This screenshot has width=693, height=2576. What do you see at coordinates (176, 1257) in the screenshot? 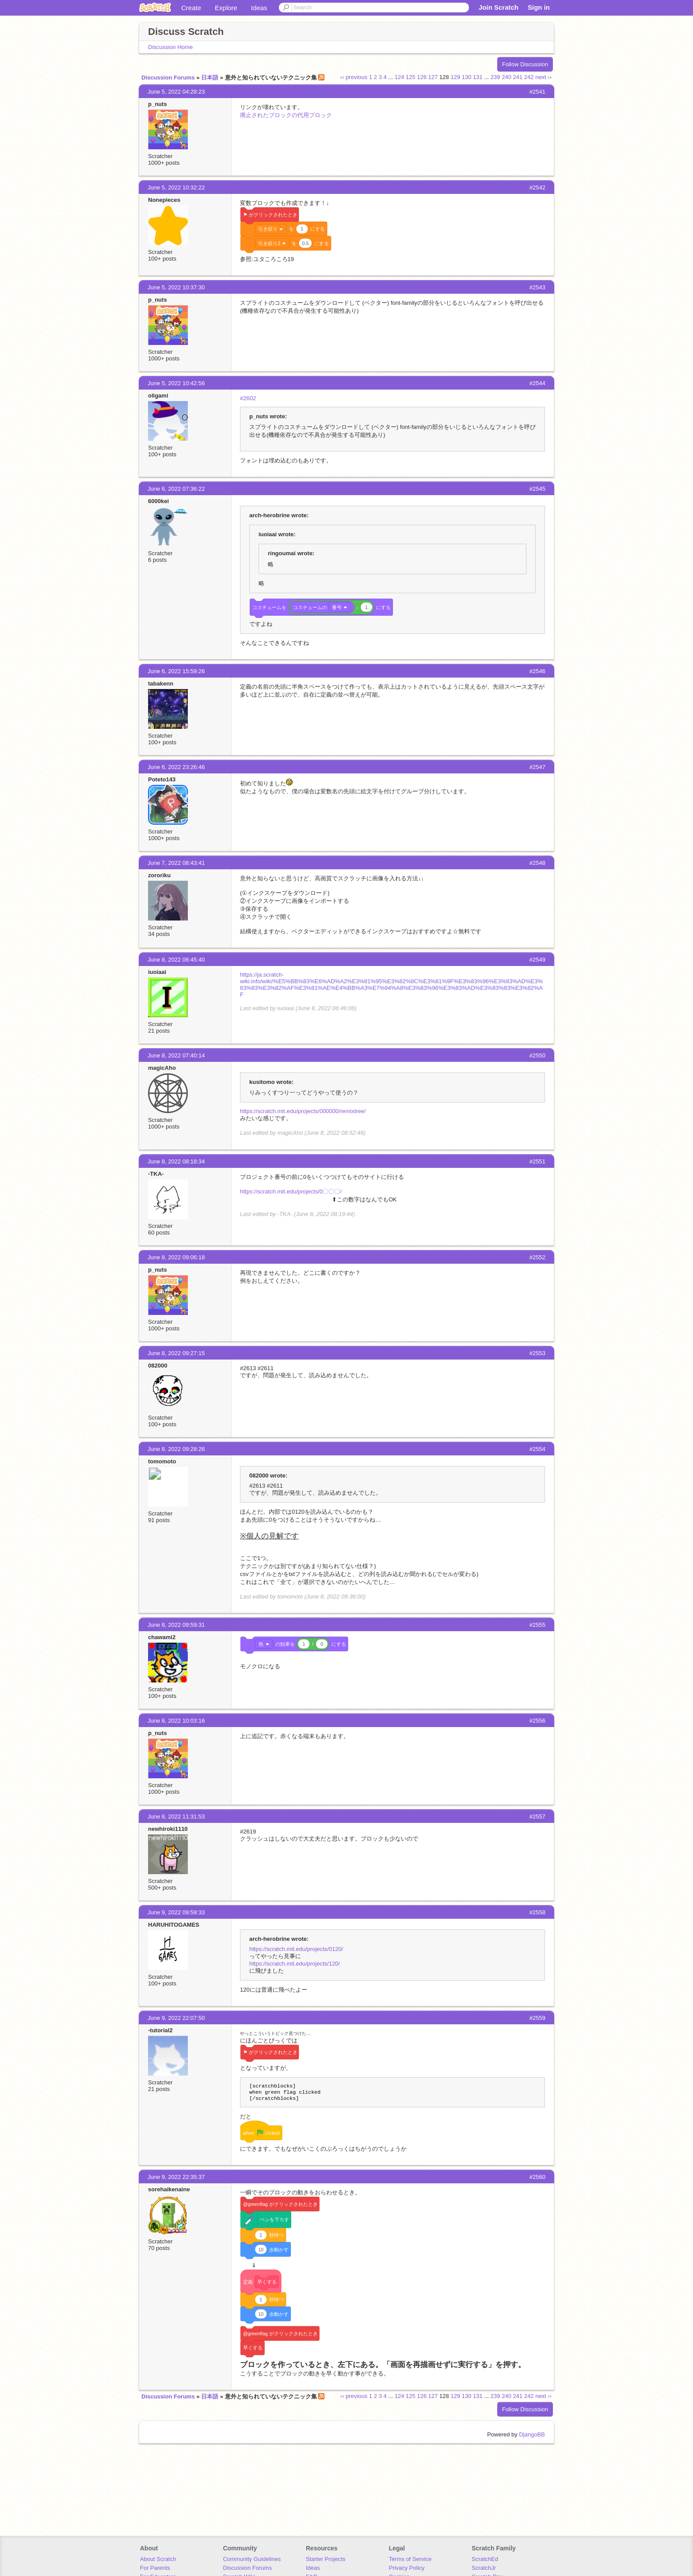
I see `June 8, 2022 09:06:18` at bounding box center [176, 1257].